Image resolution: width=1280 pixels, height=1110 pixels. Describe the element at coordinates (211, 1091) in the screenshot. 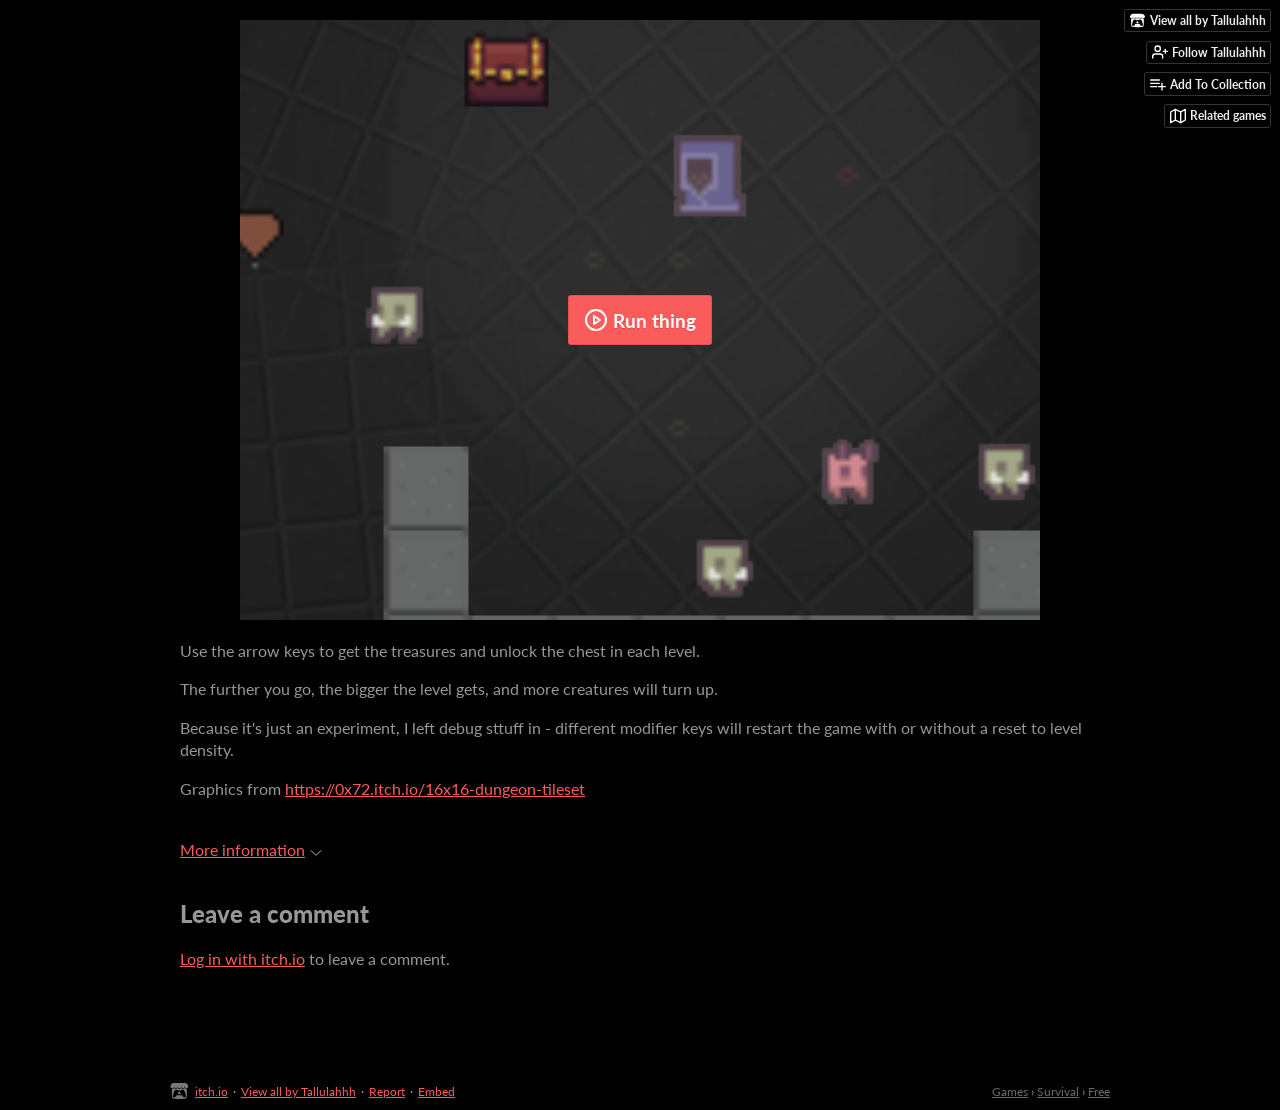

I see `itch.io` at that location.